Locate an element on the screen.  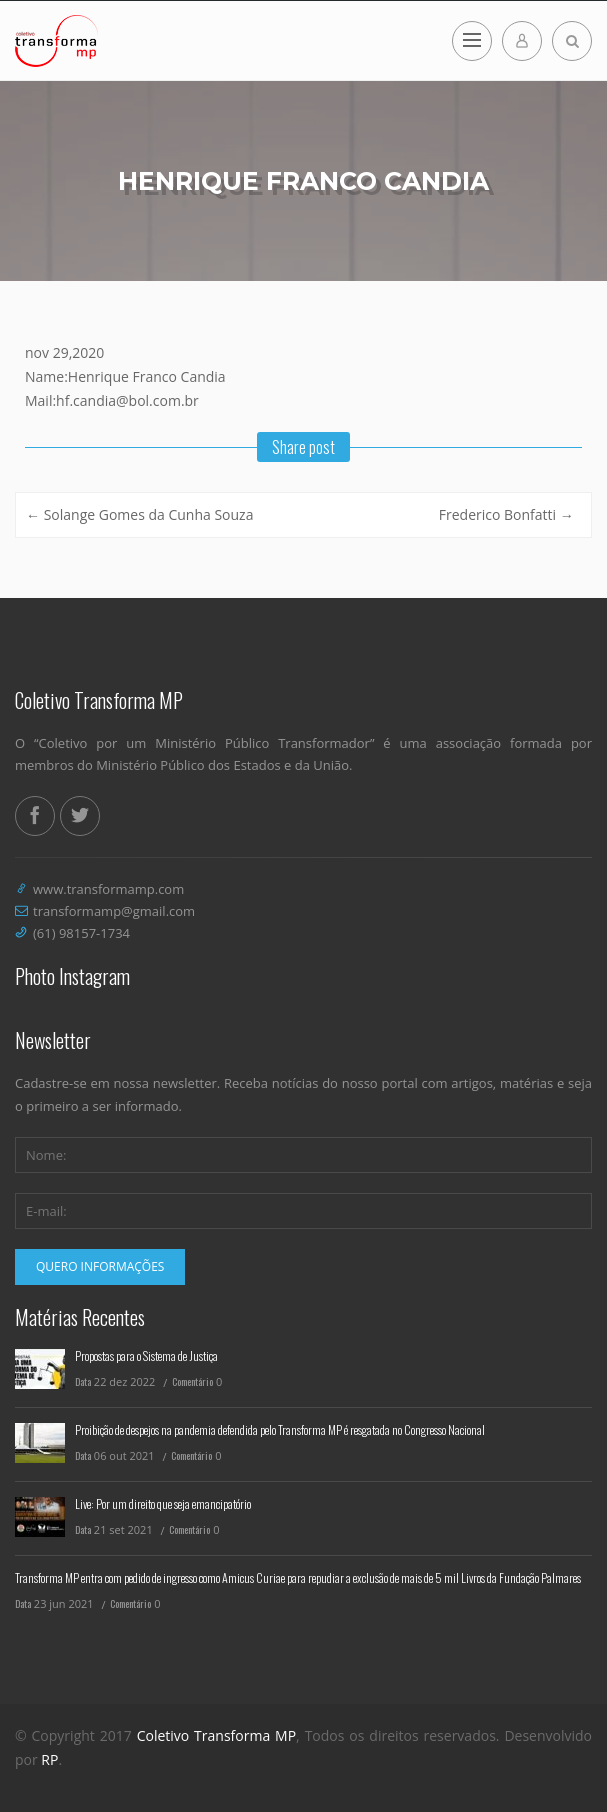
Propostas para o Sistema de Justiça is located at coordinates (146, 1355).